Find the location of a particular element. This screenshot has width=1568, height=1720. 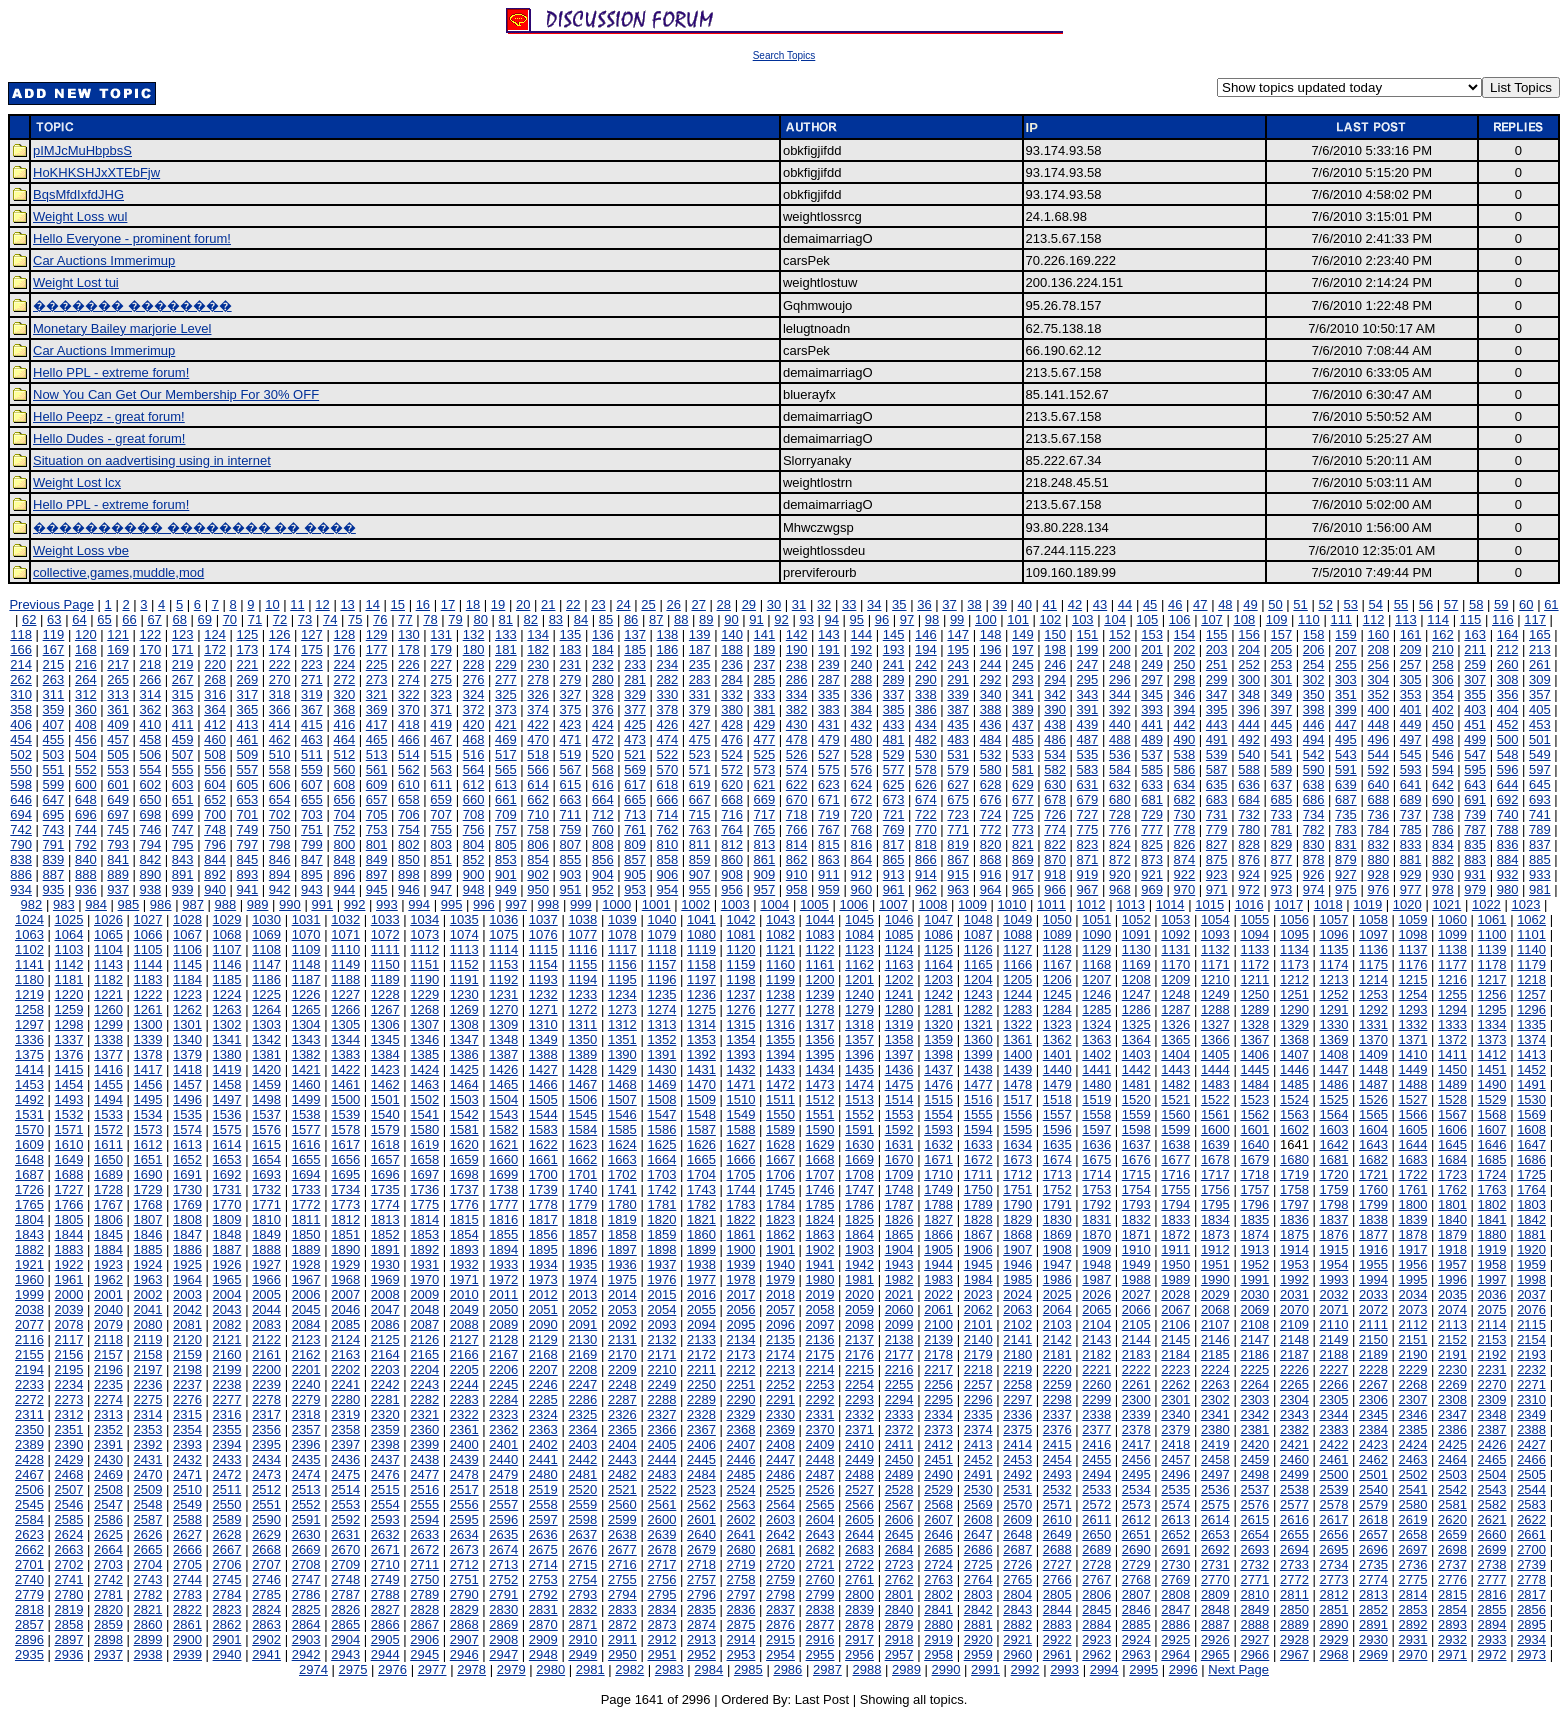

2463 is located at coordinates (1413, 1459).